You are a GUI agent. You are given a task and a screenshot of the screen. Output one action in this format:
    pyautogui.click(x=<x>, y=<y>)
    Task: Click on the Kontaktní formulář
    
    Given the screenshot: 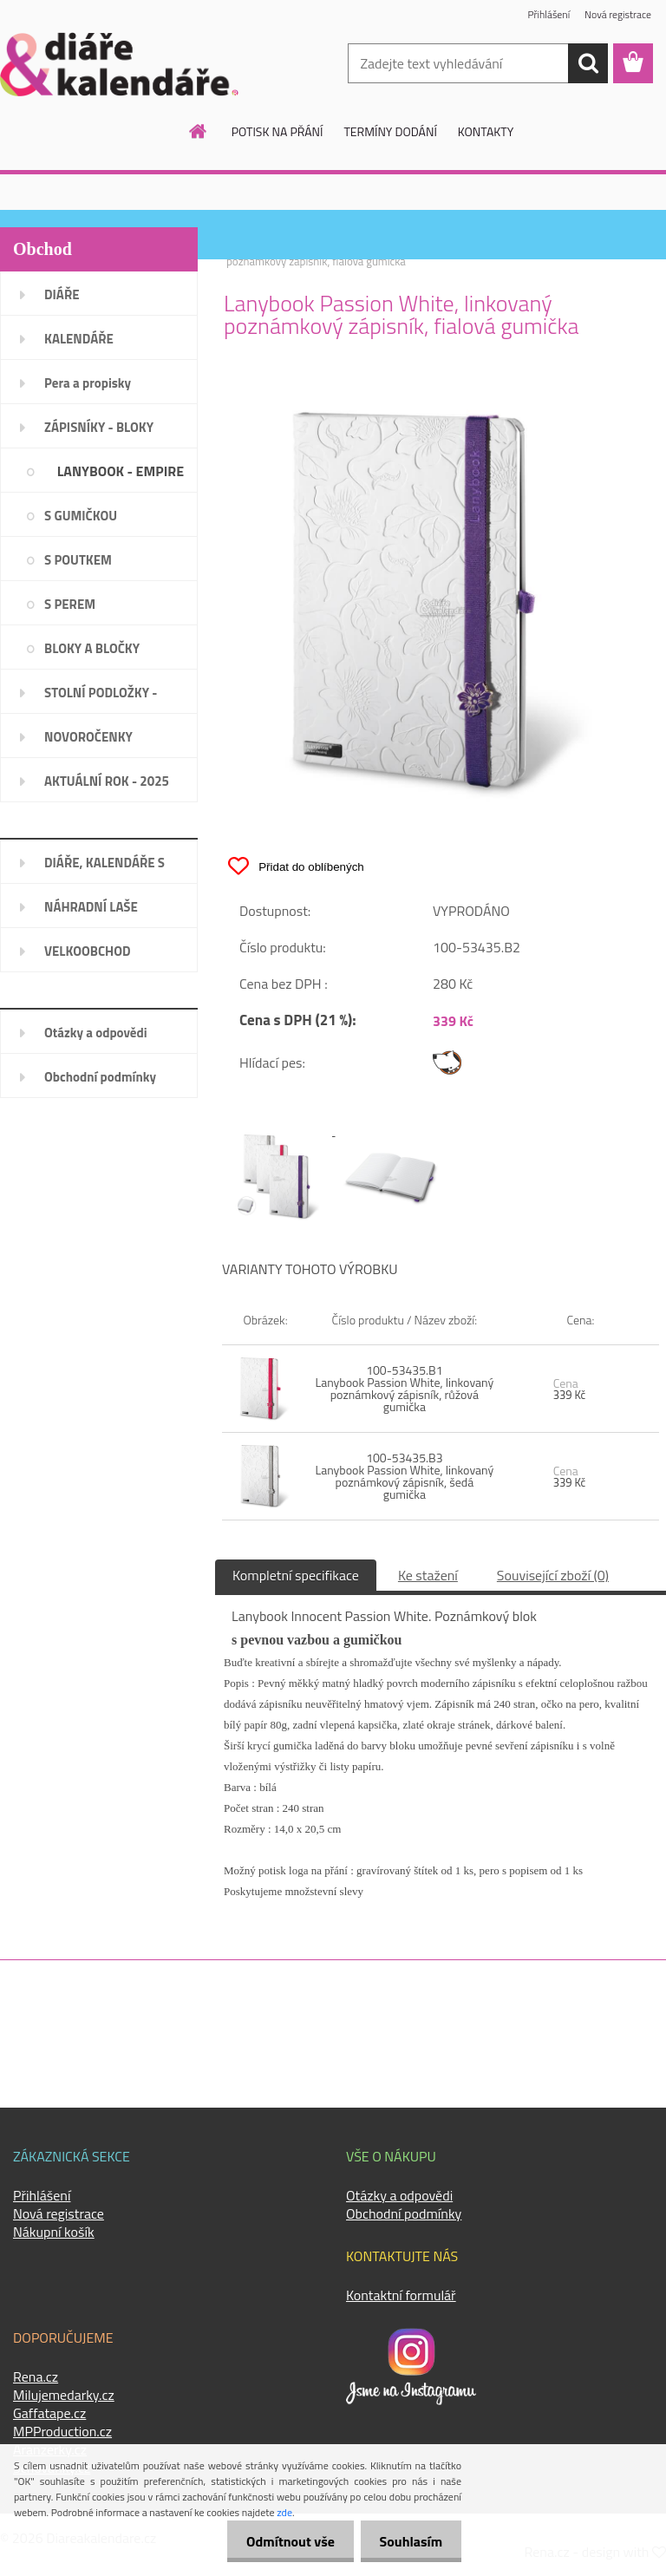 What is the action you would take?
    pyautogui.click(x=401, y=2295)
    